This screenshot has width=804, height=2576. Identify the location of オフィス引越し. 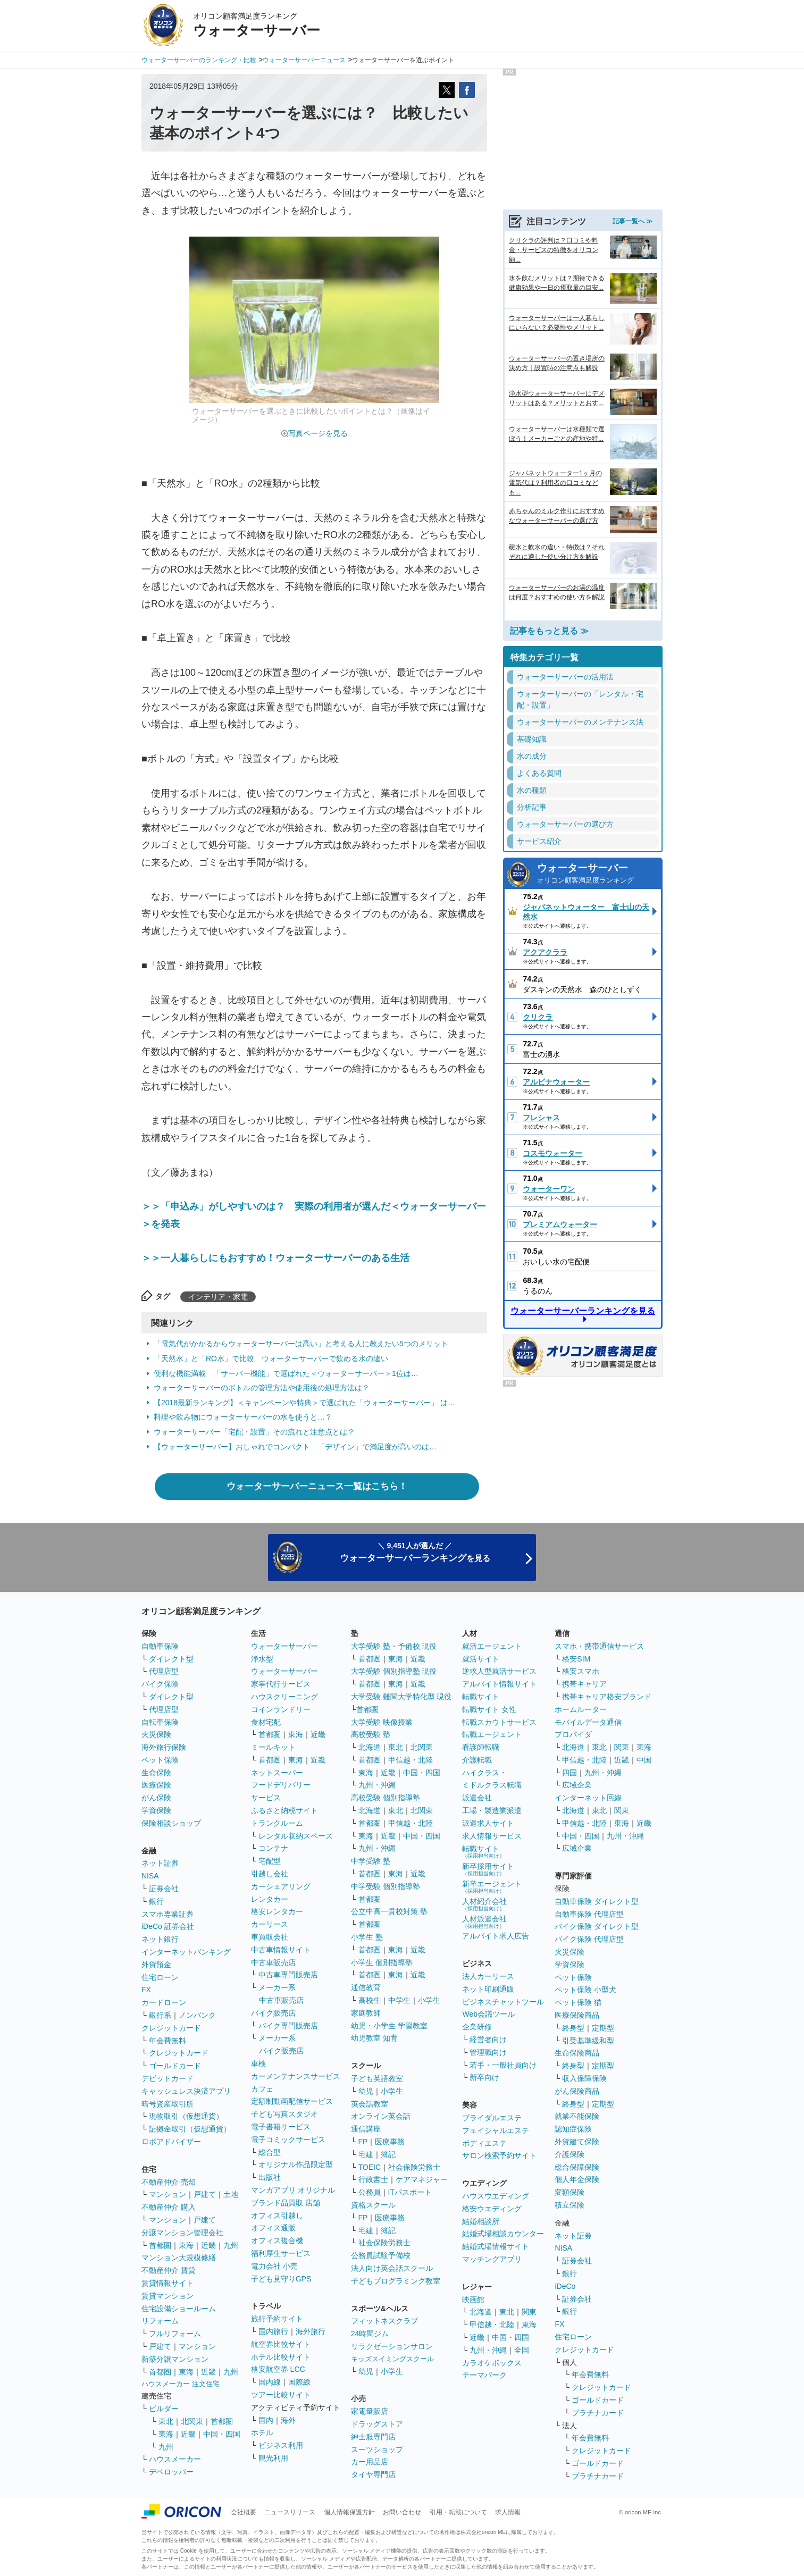
(277, 2215).